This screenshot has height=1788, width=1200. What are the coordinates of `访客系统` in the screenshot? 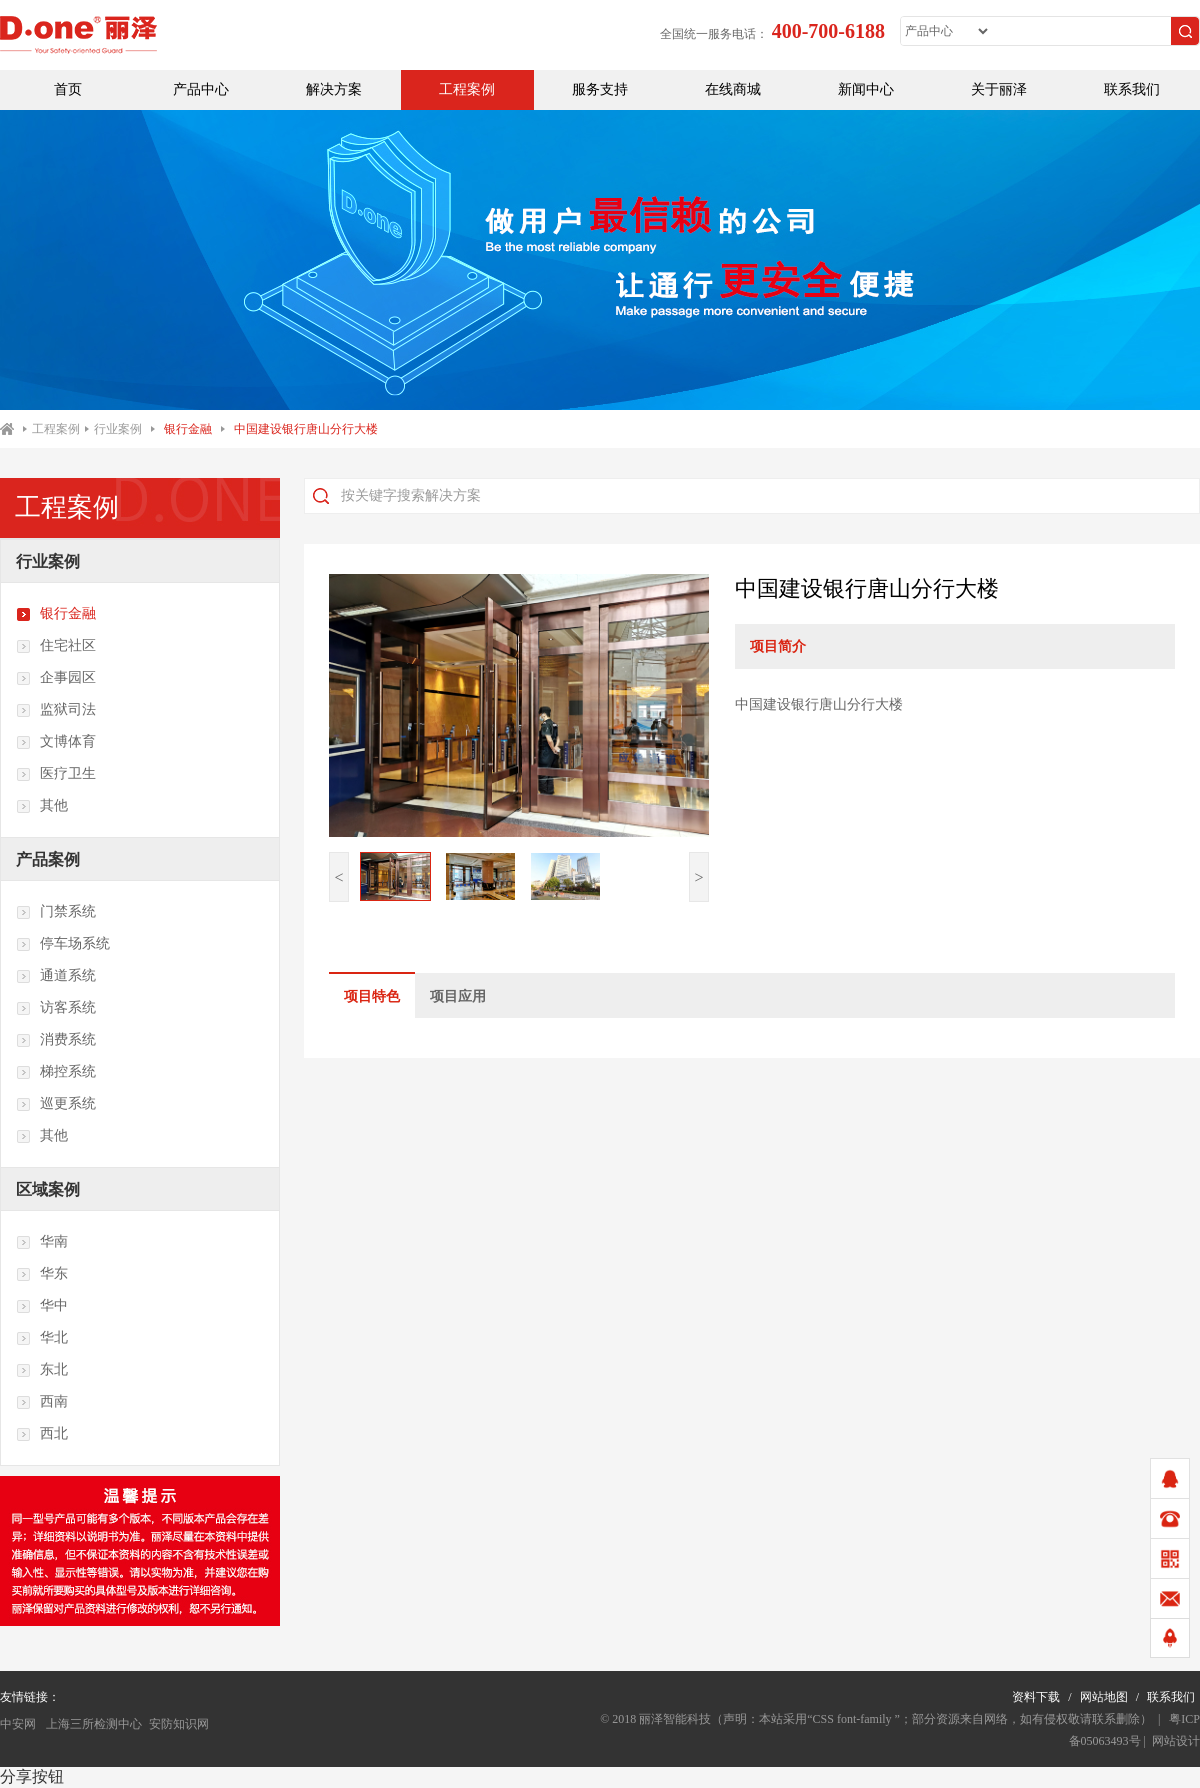 It's located at (56, 1008).